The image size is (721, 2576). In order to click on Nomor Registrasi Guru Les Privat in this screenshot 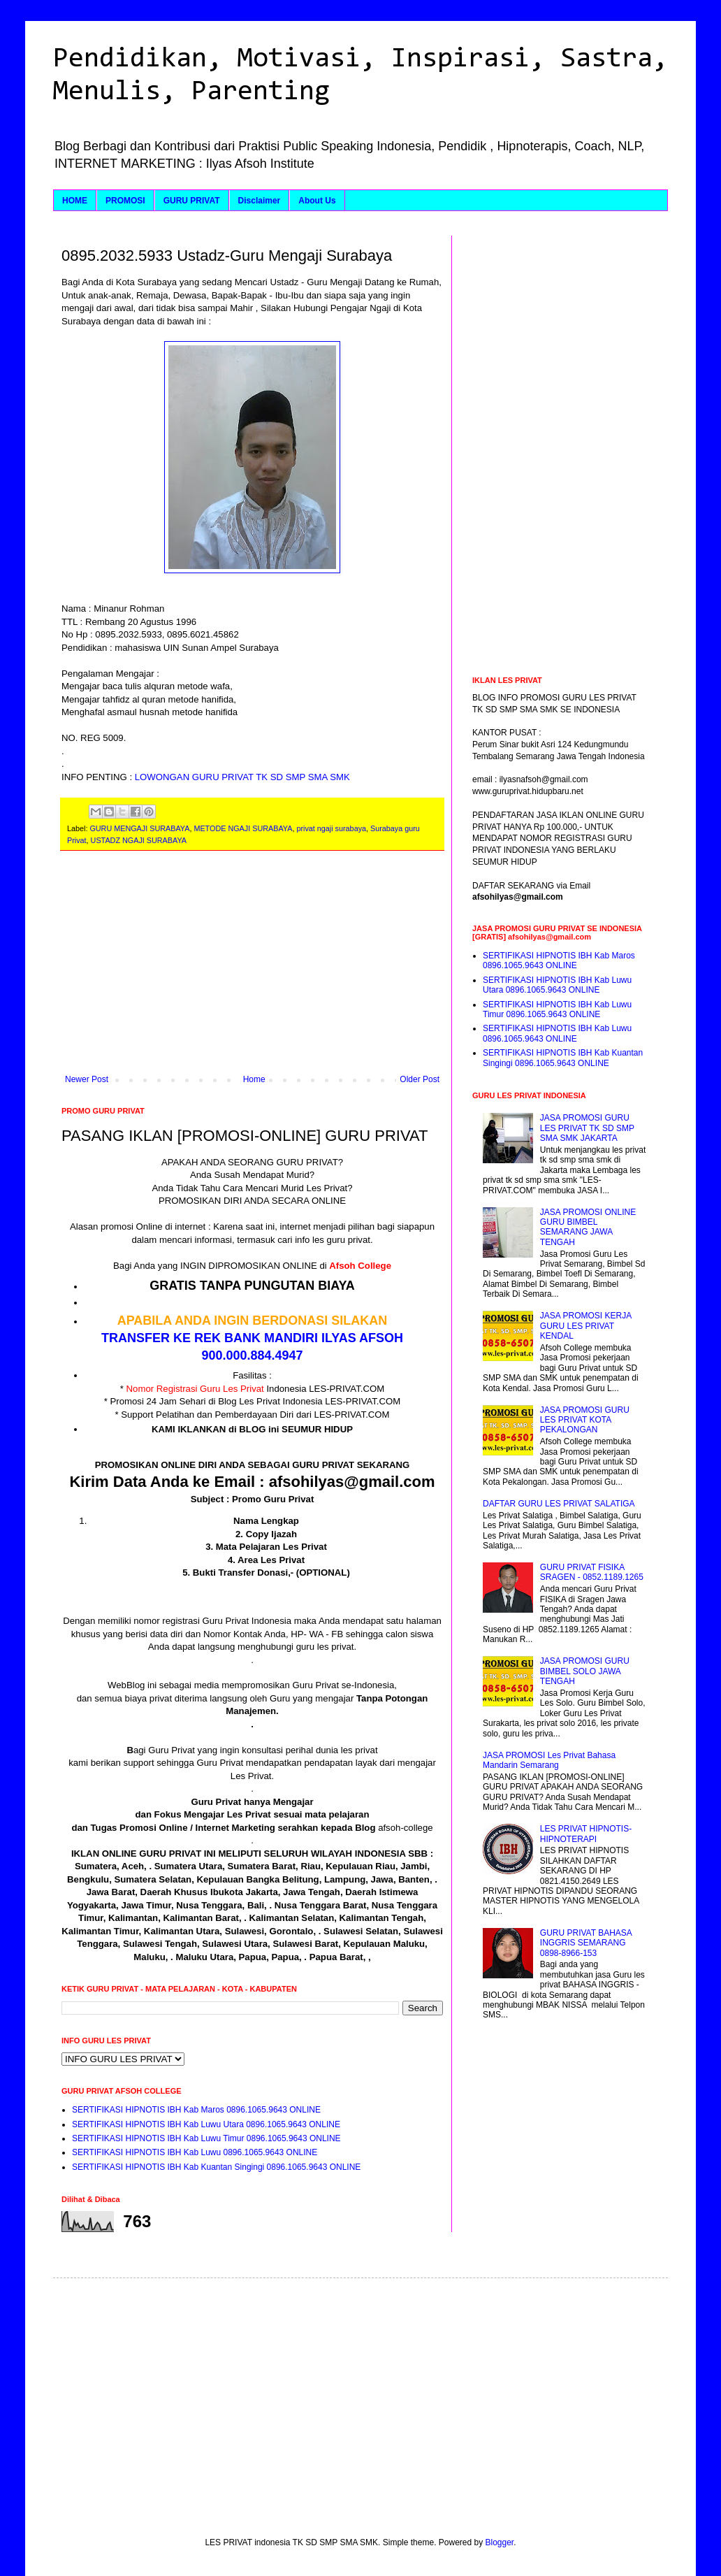, I will do `click(195, 1388)`.